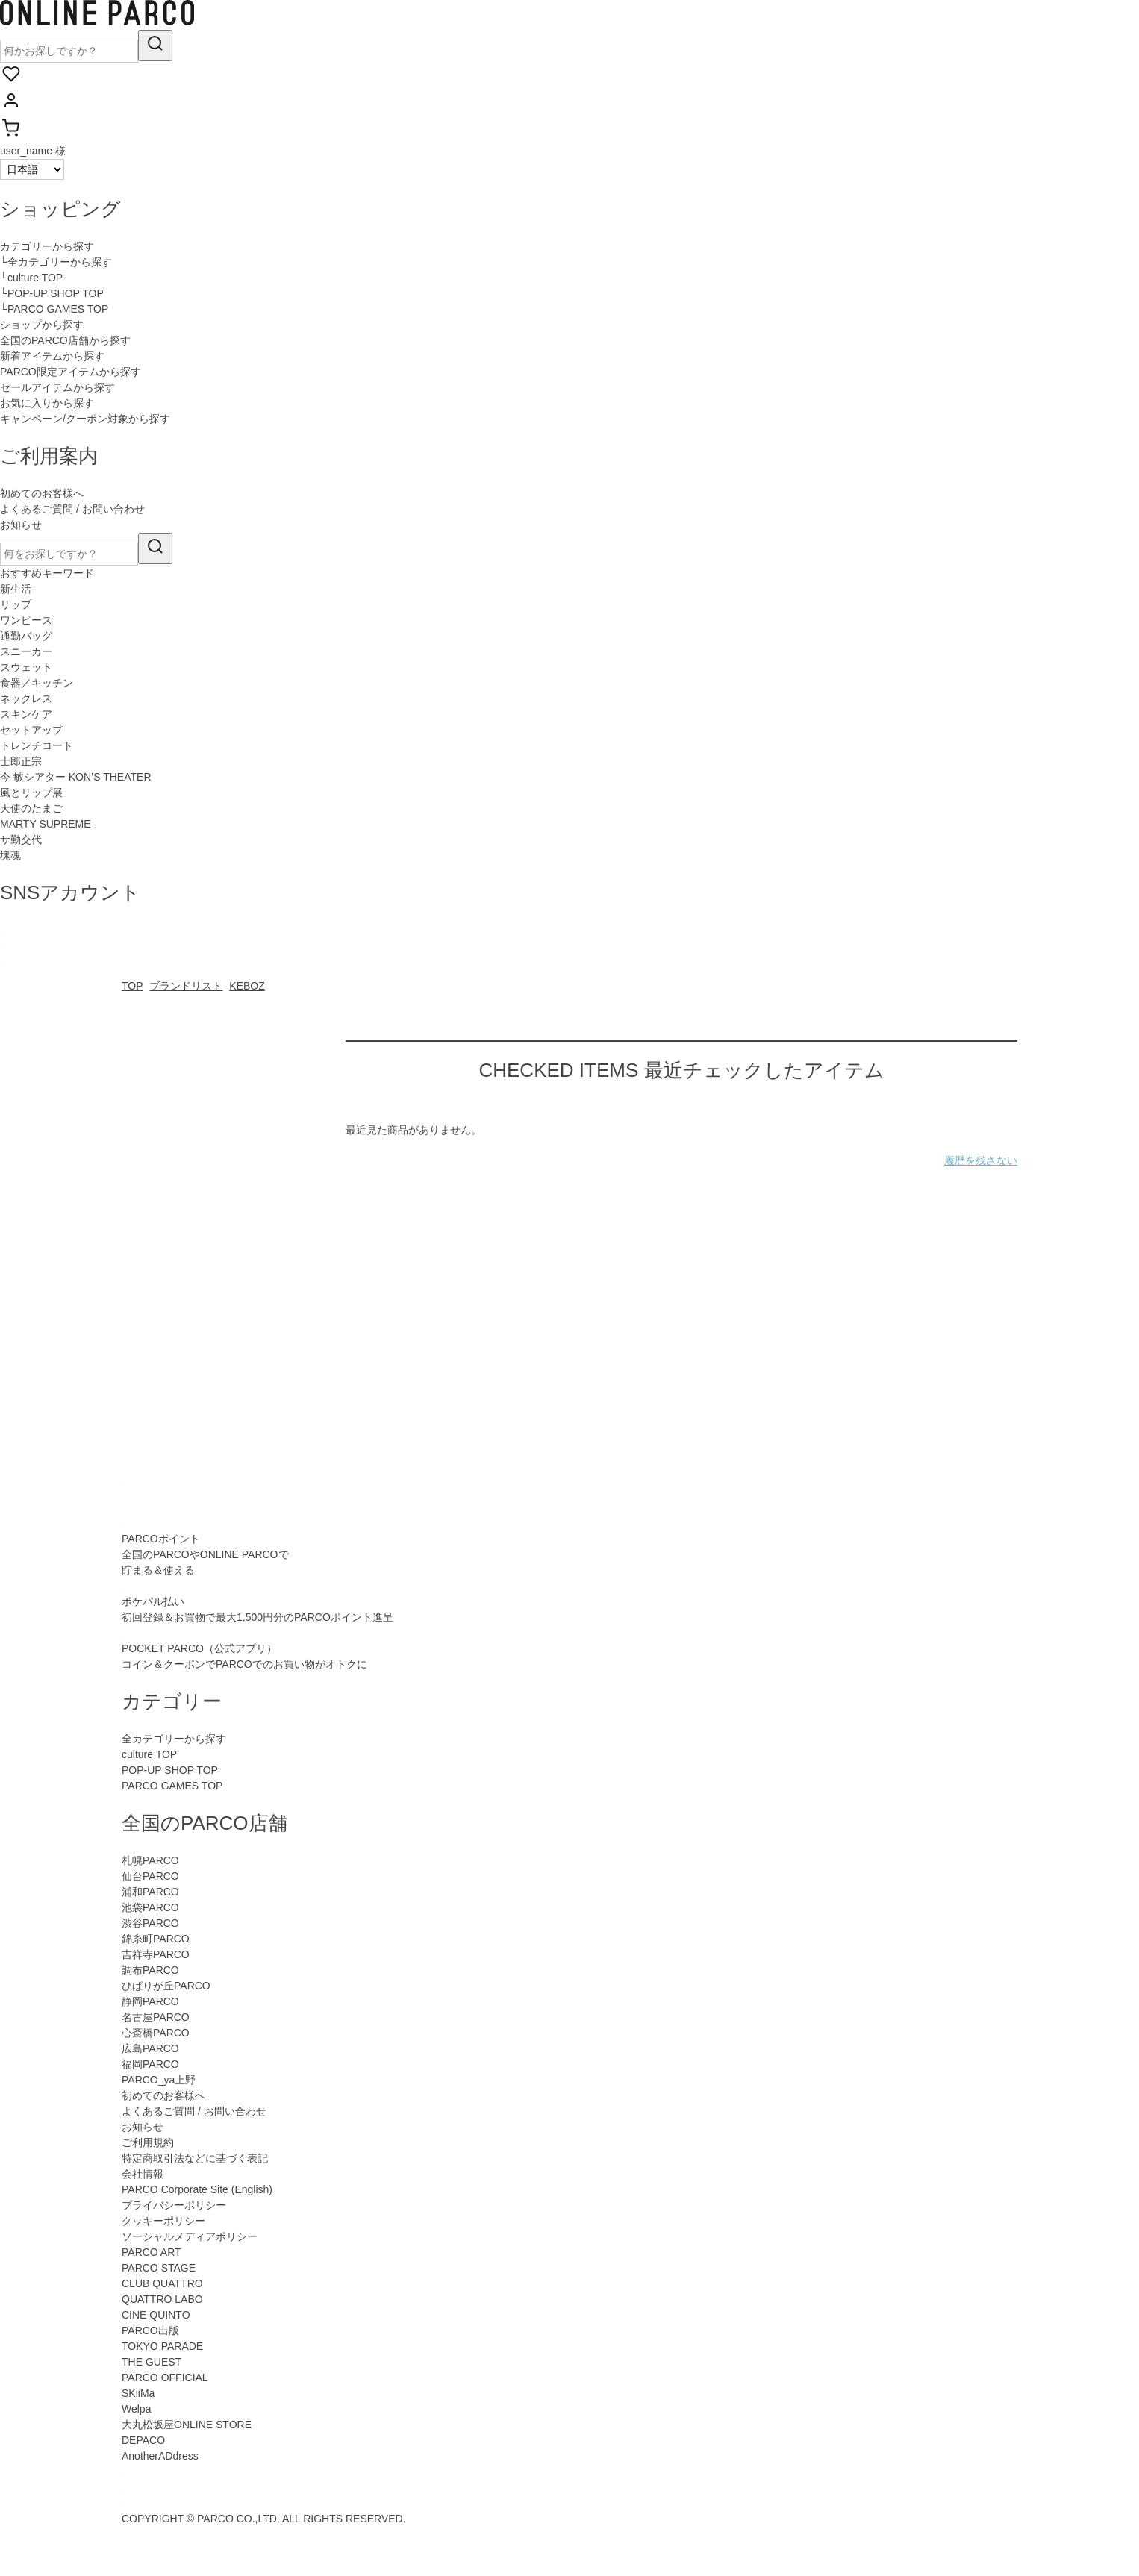  What do you see at coordinates (47, 403) in the screenshot?
I see `お気に入りから探す` at bounding box center [47, 403].